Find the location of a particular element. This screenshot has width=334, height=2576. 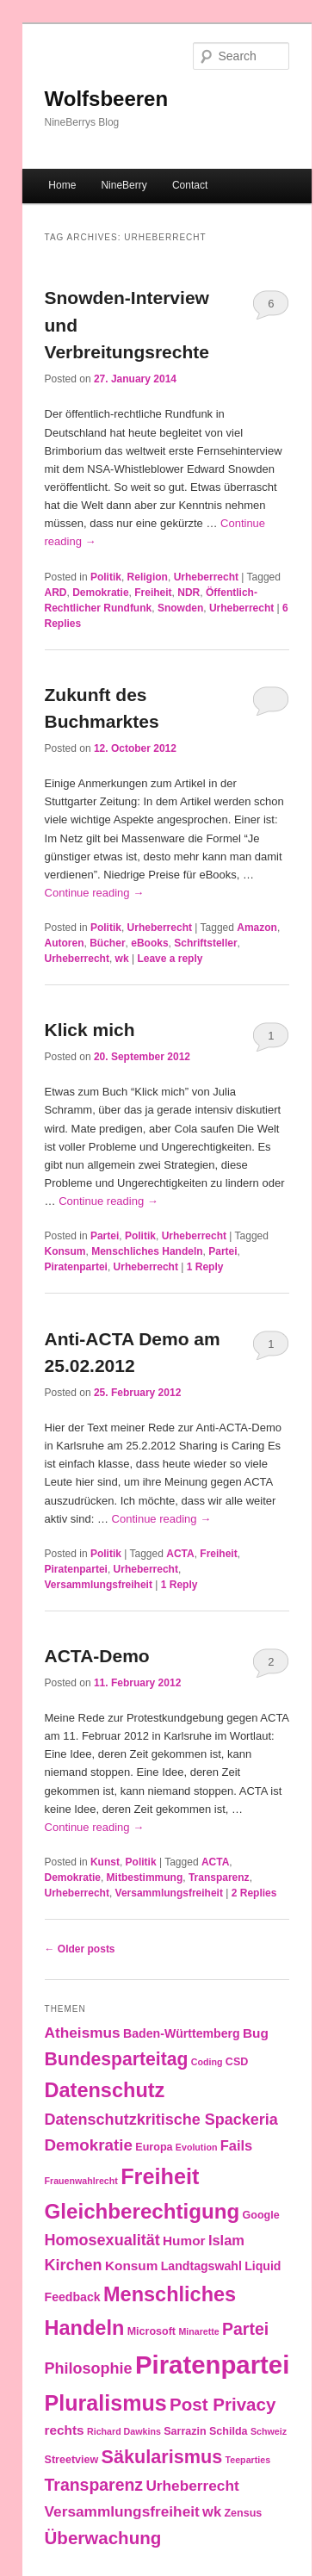

Gleichberechtigung [Gleichberechtigung (21 items)] is located at coordinates (142, 2211).